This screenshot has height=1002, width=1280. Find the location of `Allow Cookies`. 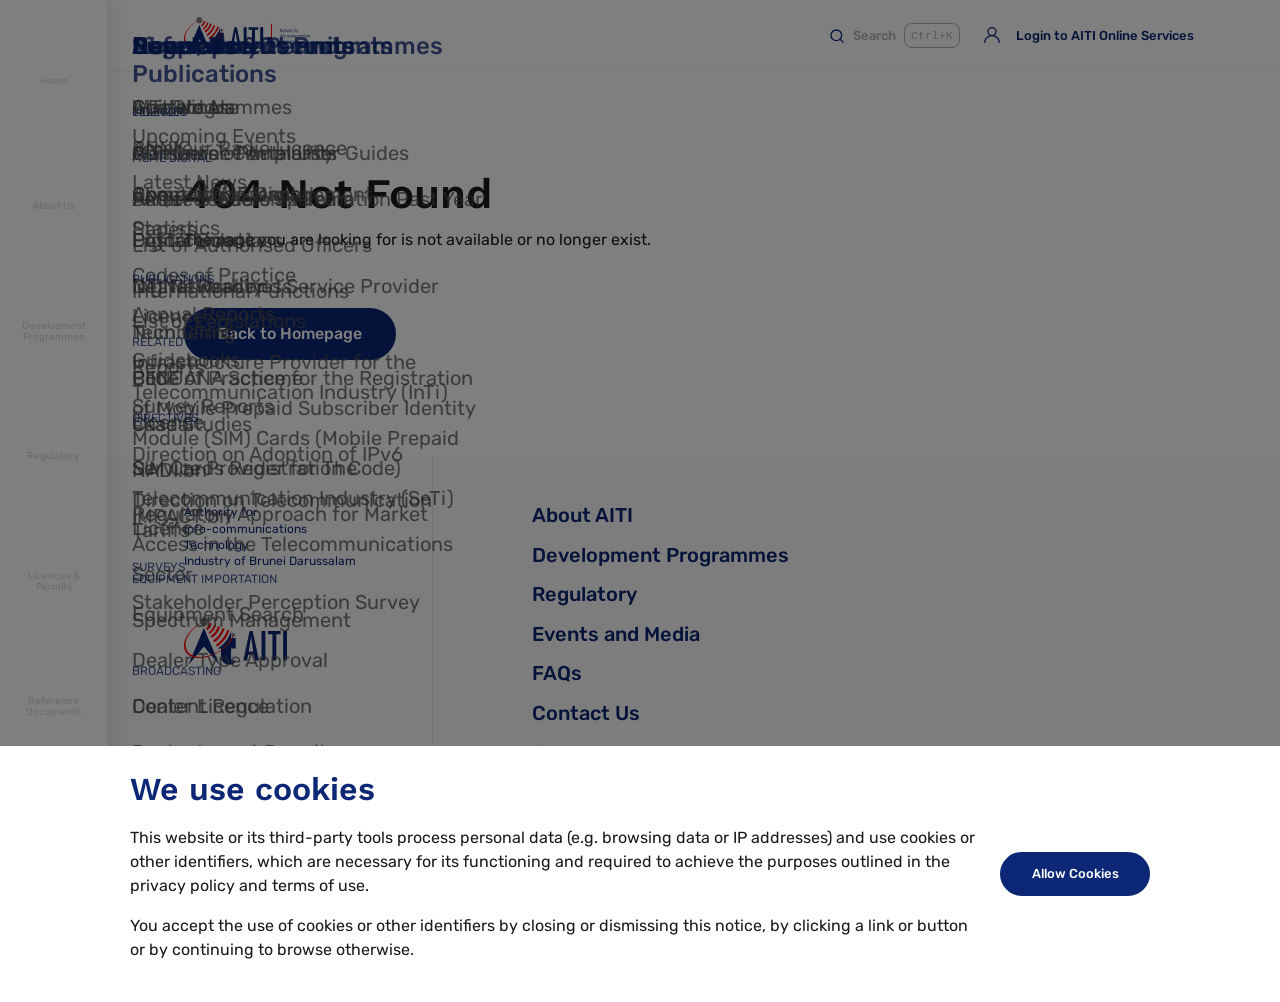

Allow Cookies is located at coordinates (1075, 873).